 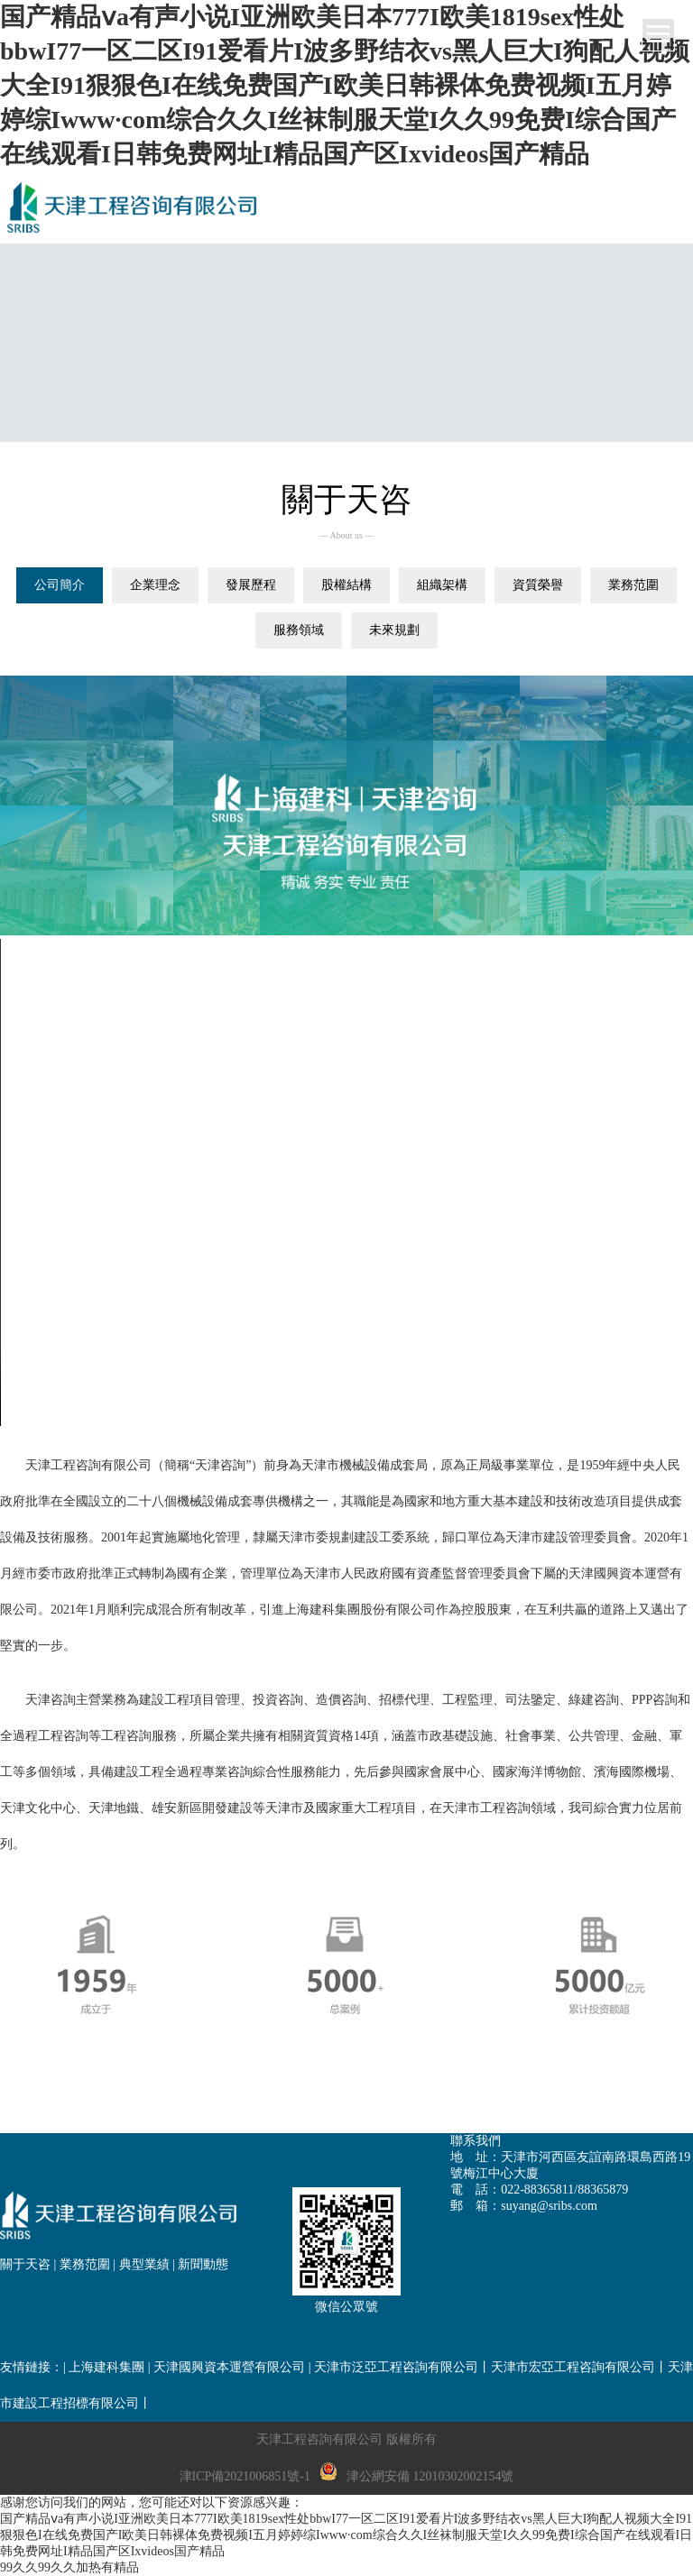 I want to click on 上海建科集團, so click(x=106, y=2367).